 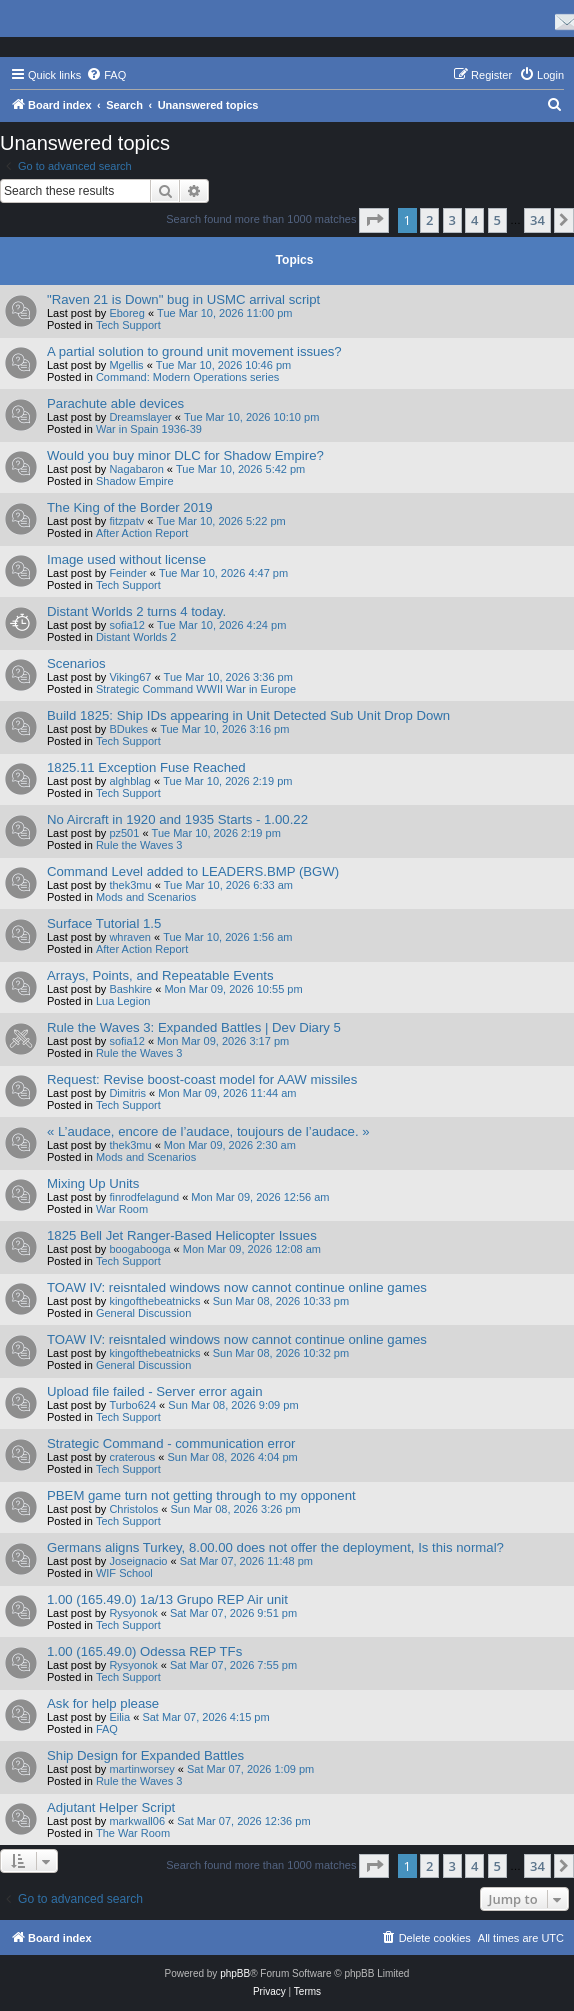 I want to click on The King of the Border 2019, so click(x=130, y=507).